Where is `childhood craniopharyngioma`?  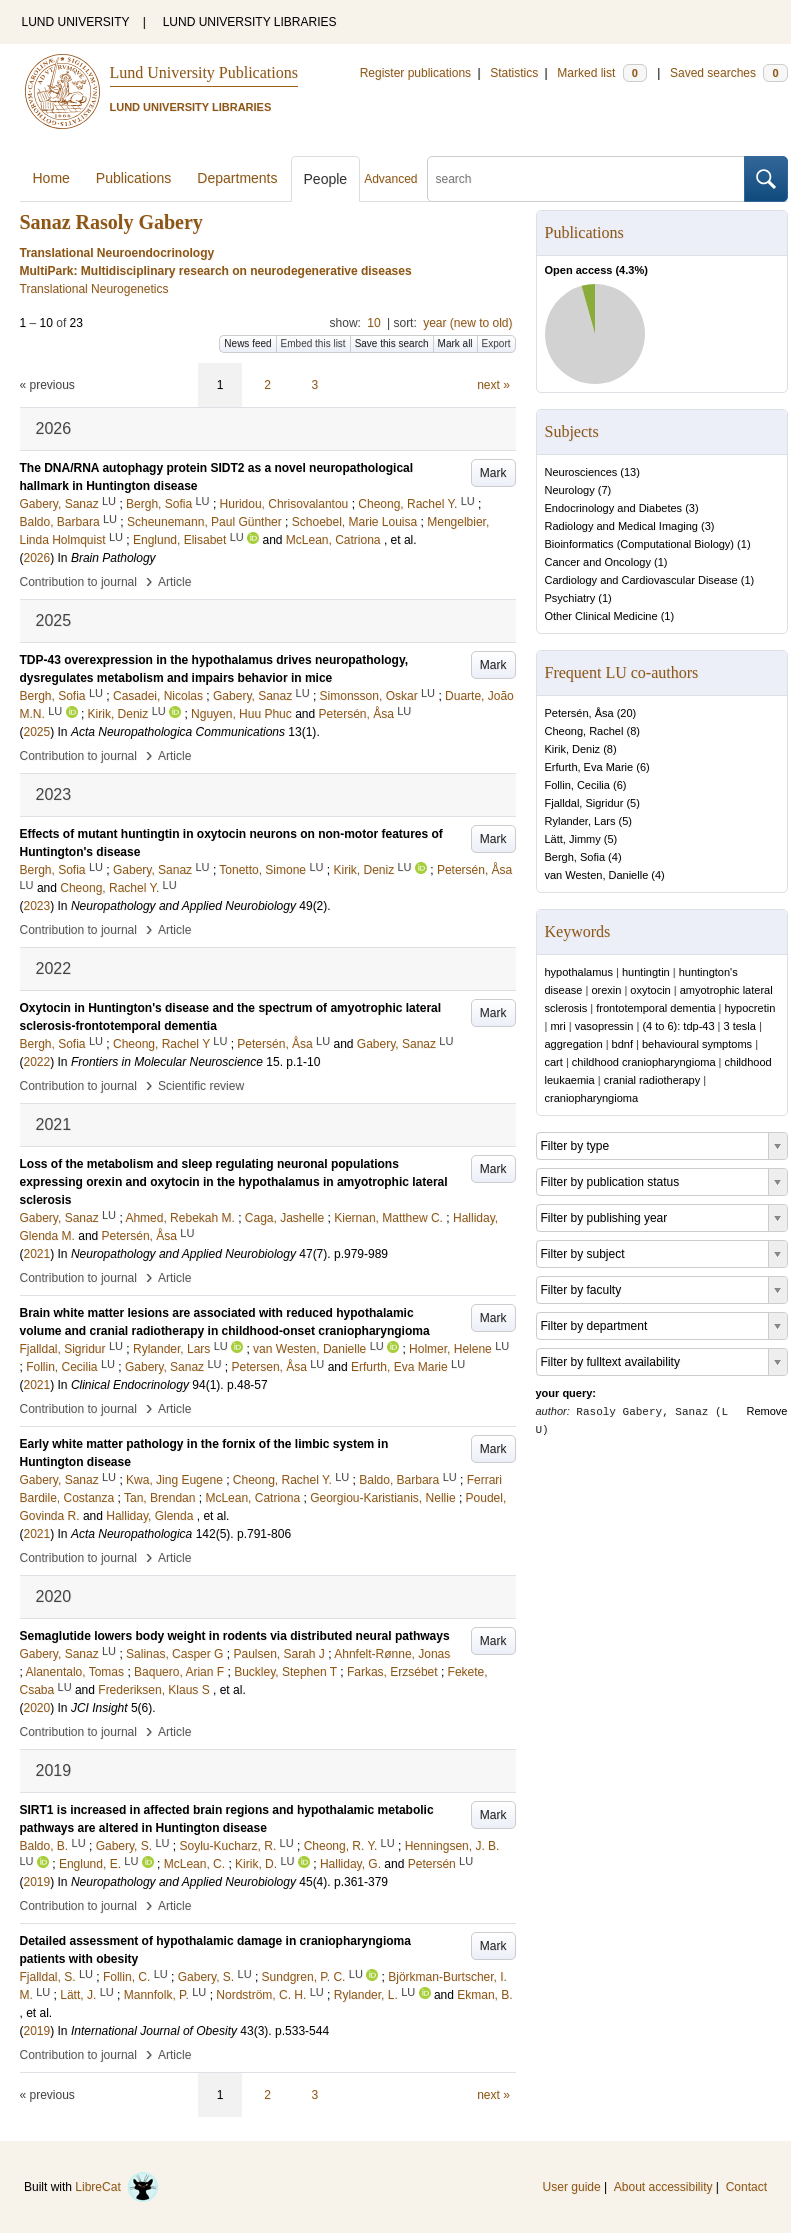 childhood craniopharyngioma is located at coordinates (644, 1062).